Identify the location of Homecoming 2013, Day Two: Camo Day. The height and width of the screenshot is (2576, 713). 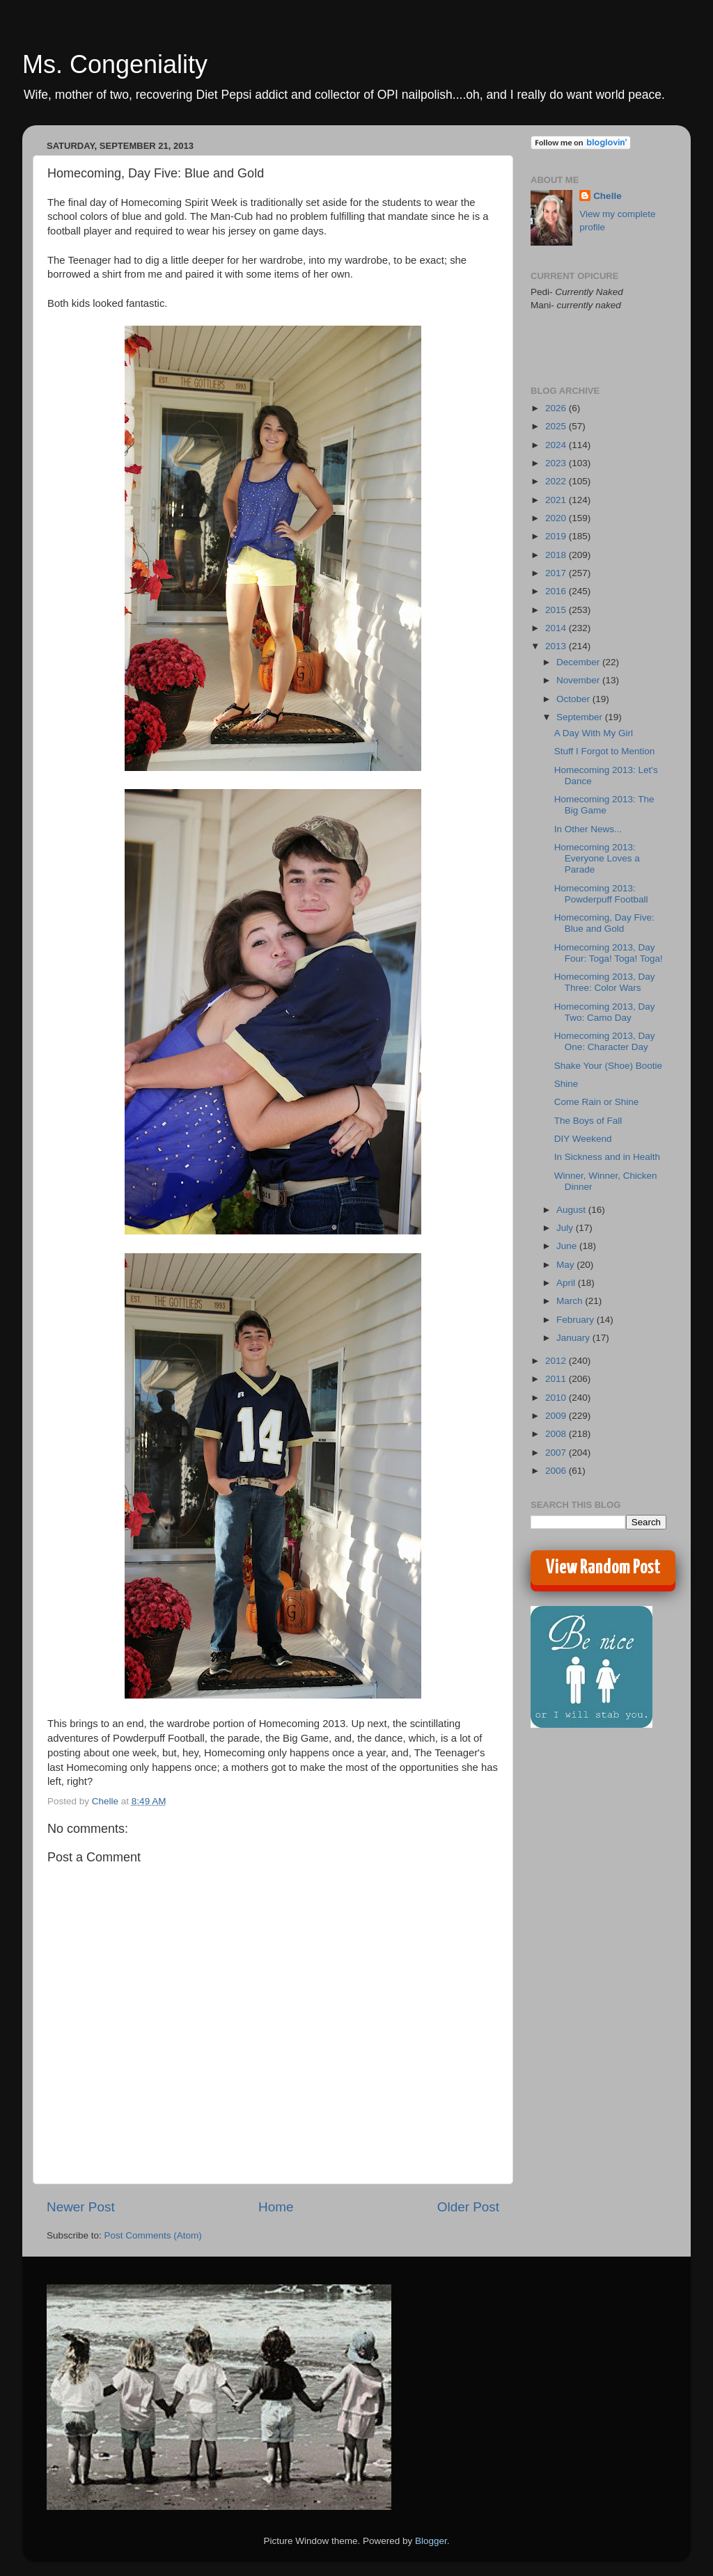
(604, 1012).